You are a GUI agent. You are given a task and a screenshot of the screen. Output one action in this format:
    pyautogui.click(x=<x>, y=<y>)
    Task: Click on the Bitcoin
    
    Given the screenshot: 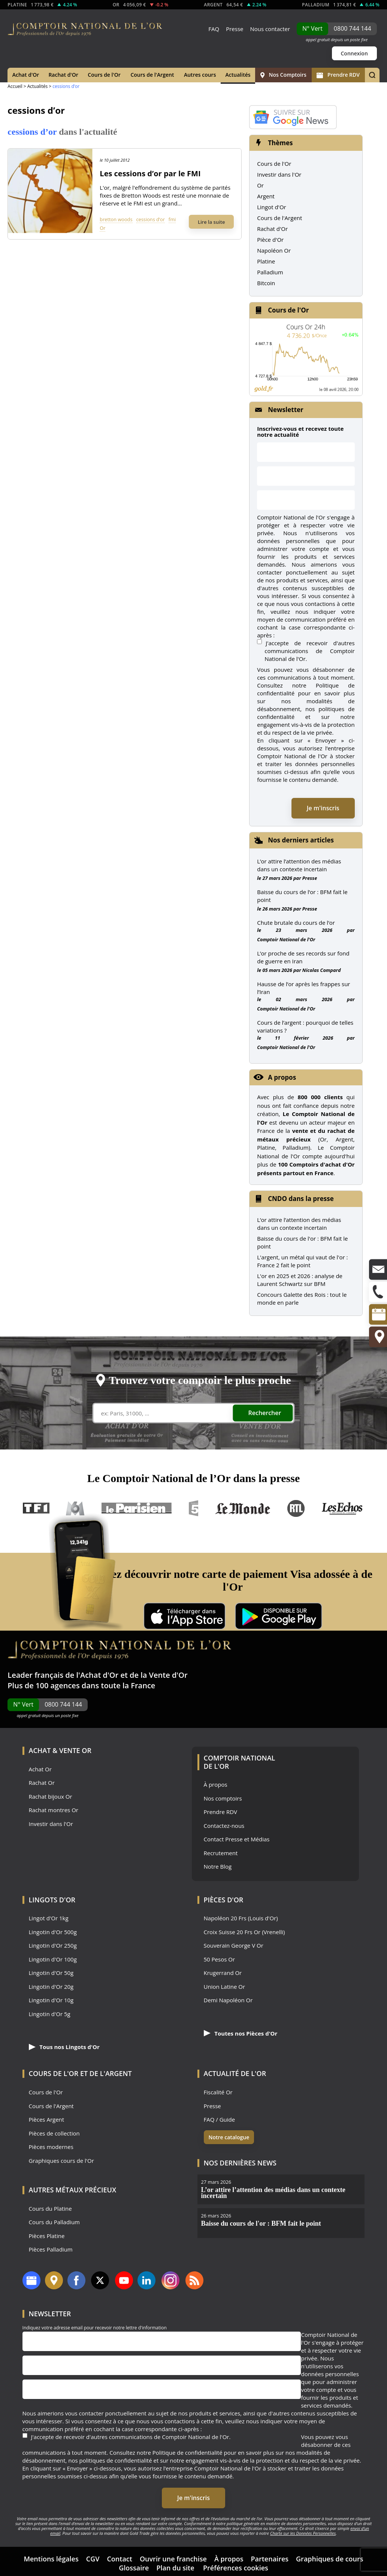 What is the action you would take?
    pyautogui.click(x=266, y=283)
    